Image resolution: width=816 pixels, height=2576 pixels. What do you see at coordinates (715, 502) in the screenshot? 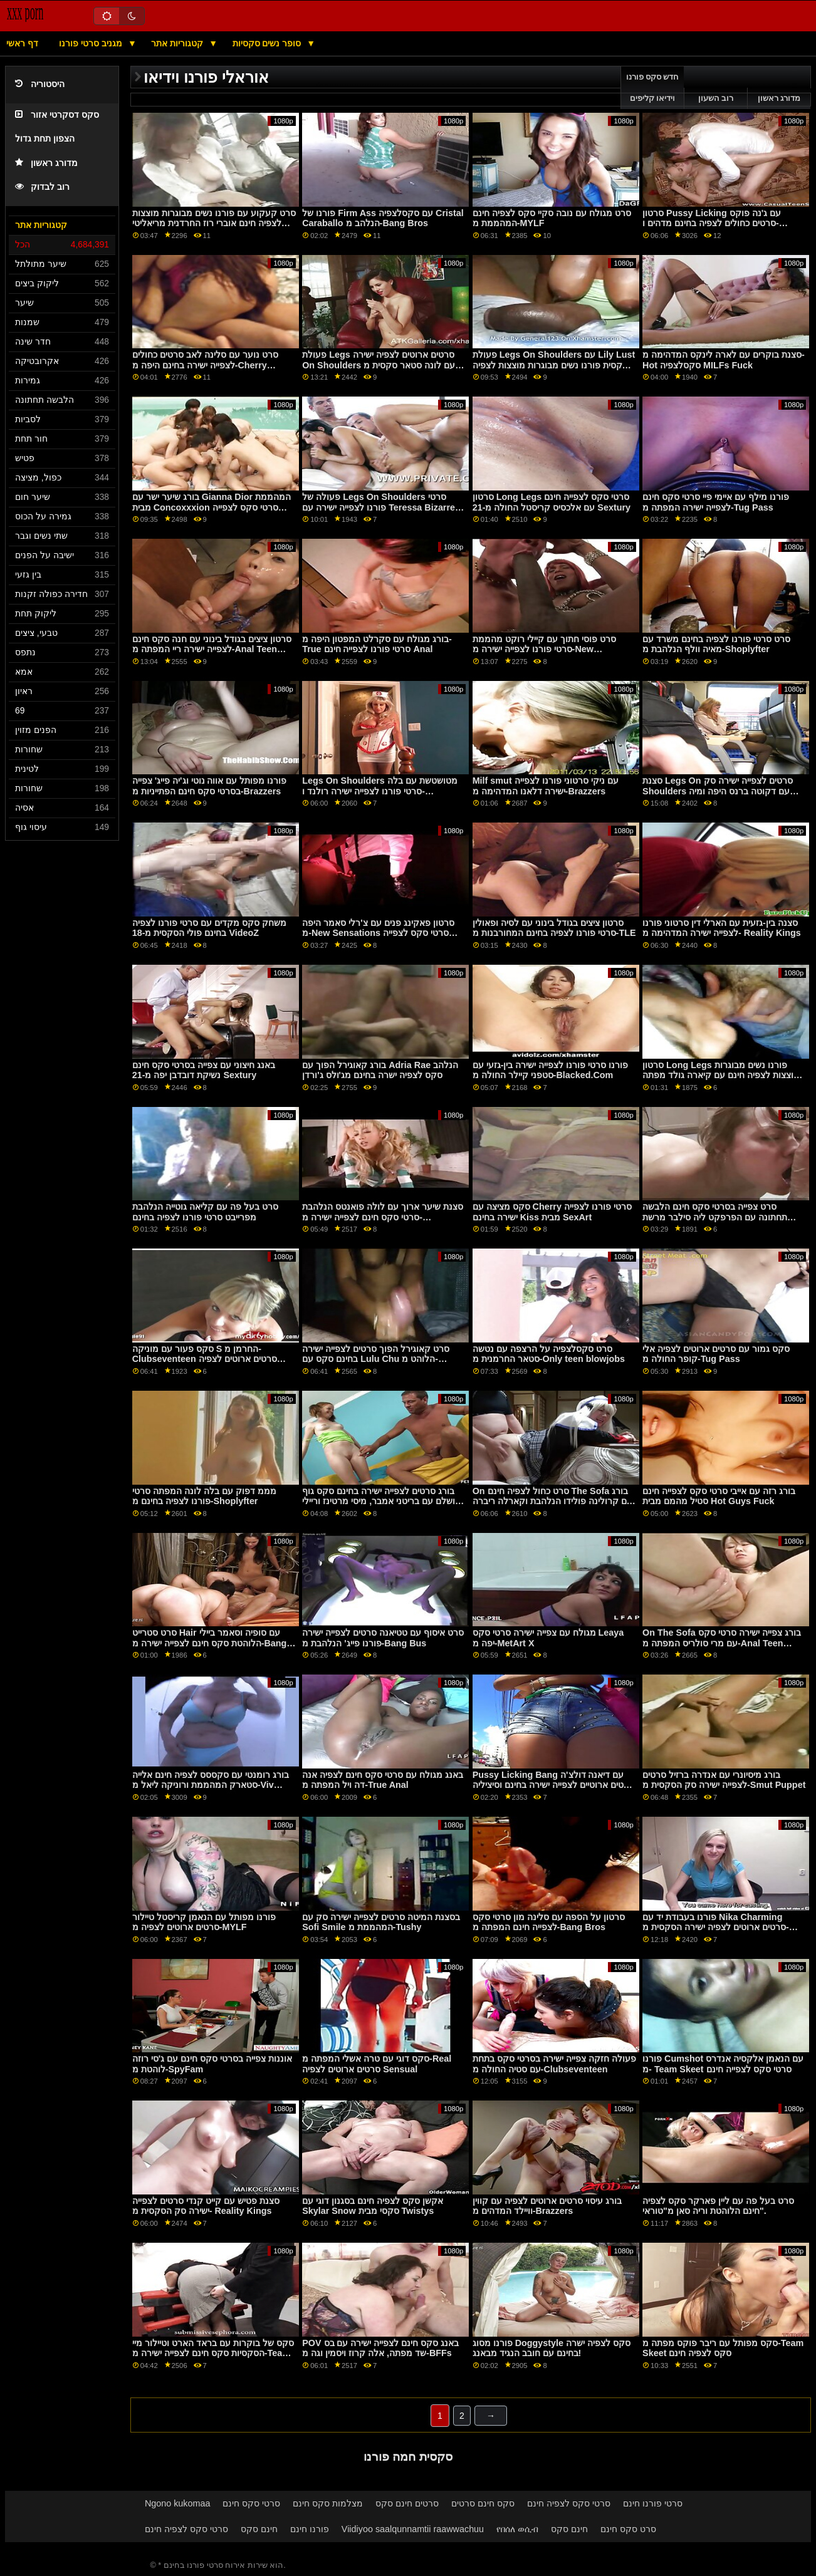
I see `פורנו מילף עם איימי פיי סרטי סקס חינם לצפייה ישירה המפתה מ-Tug Pass` at bounding box center [715, 502].